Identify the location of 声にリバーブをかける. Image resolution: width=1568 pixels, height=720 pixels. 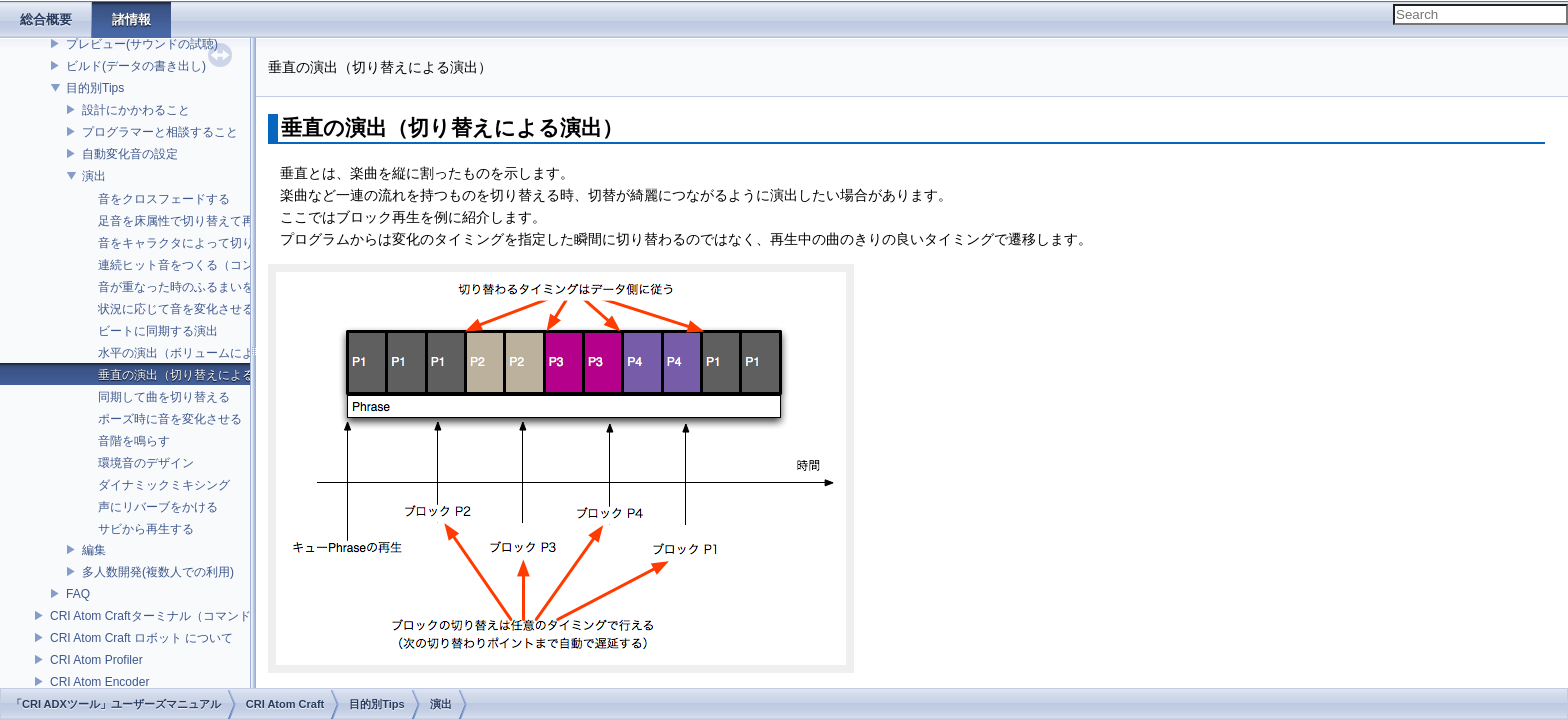
(158, 507).